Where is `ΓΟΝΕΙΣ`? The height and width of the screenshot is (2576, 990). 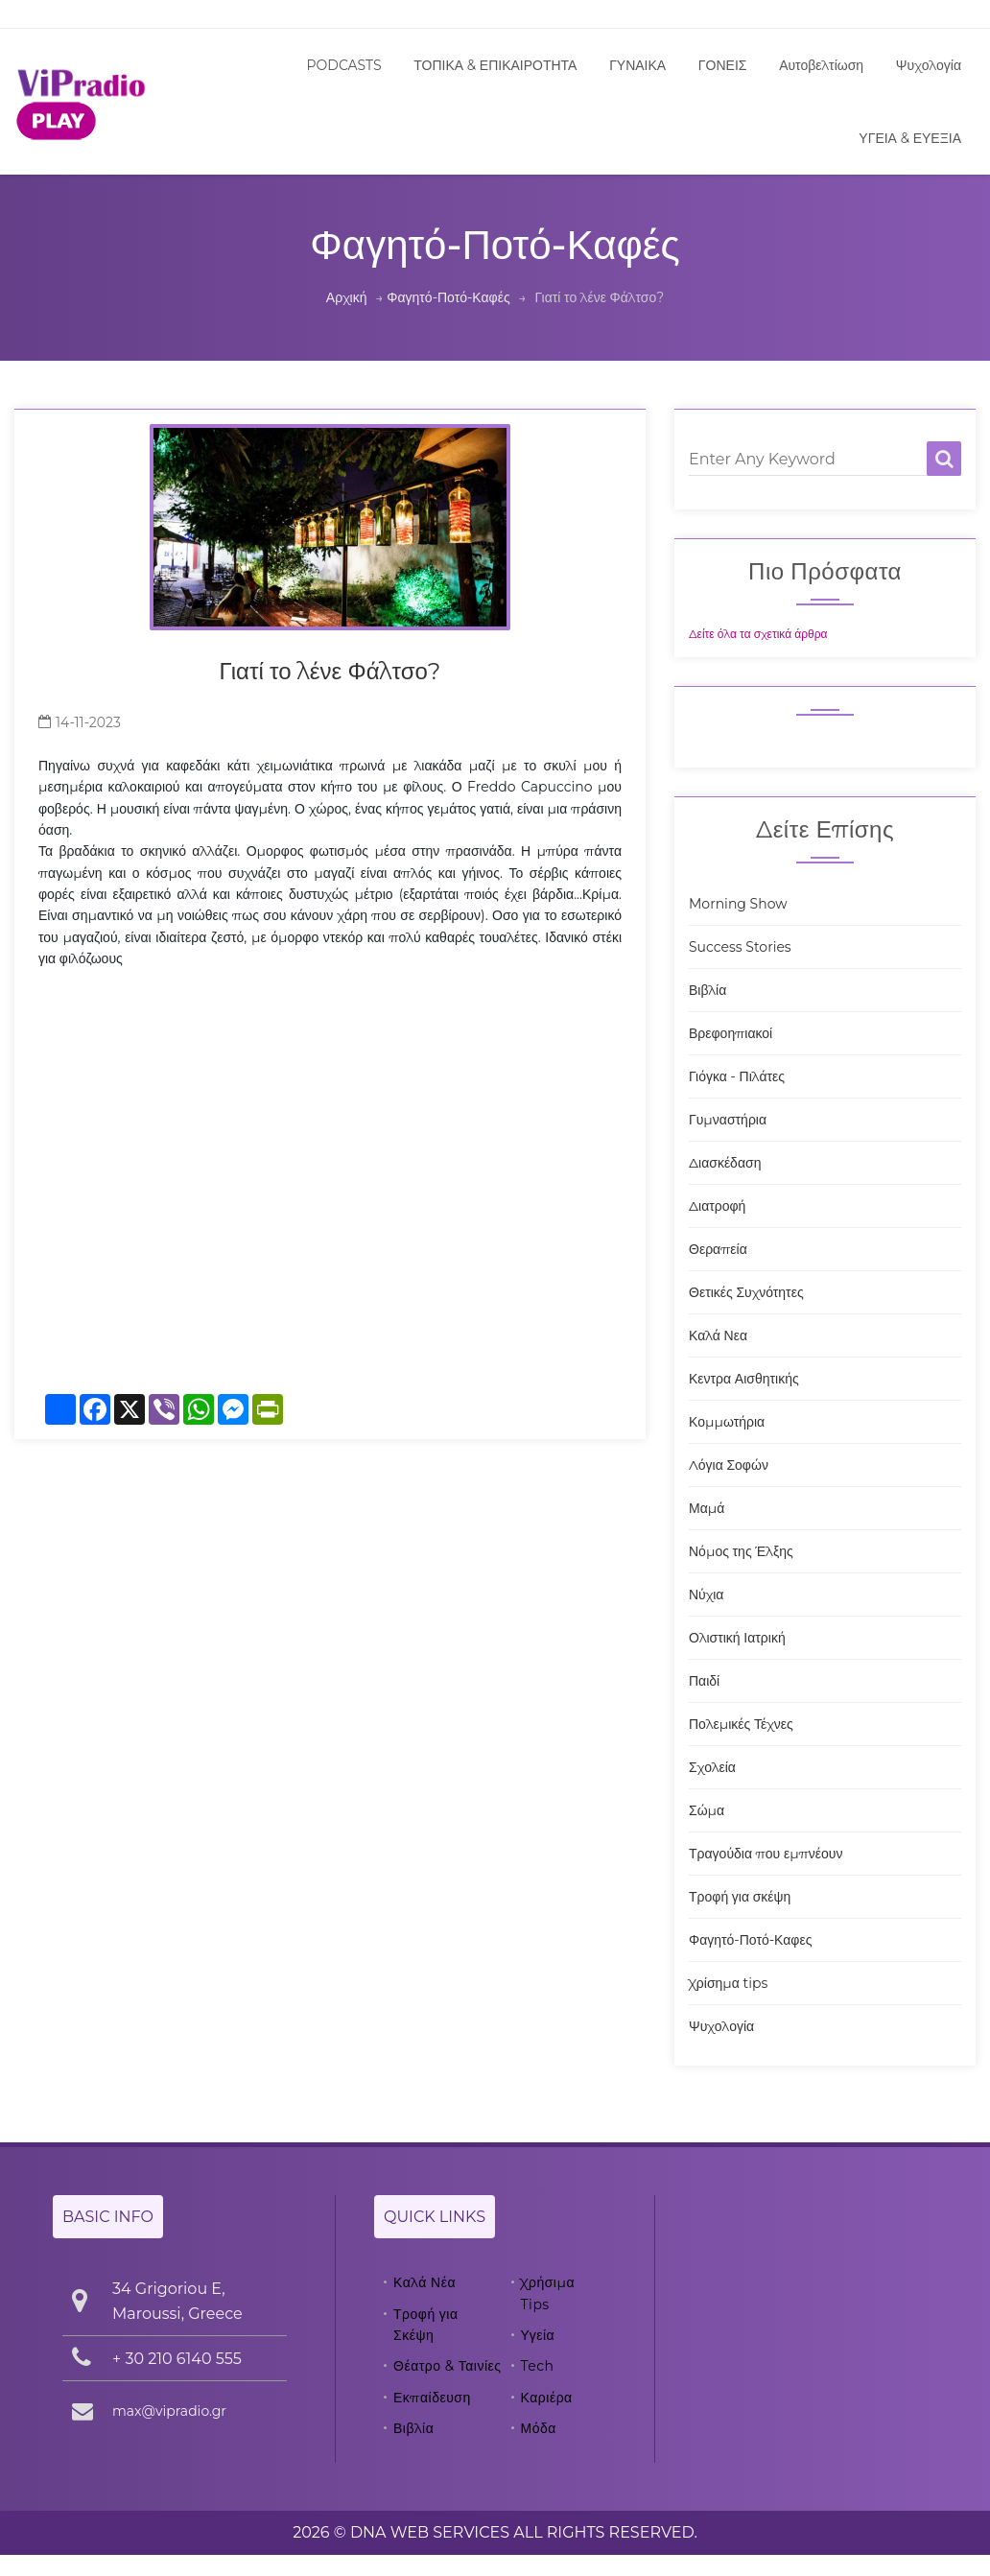
ΓΟΝΕΙΣ is located at coordinates (722, 65).